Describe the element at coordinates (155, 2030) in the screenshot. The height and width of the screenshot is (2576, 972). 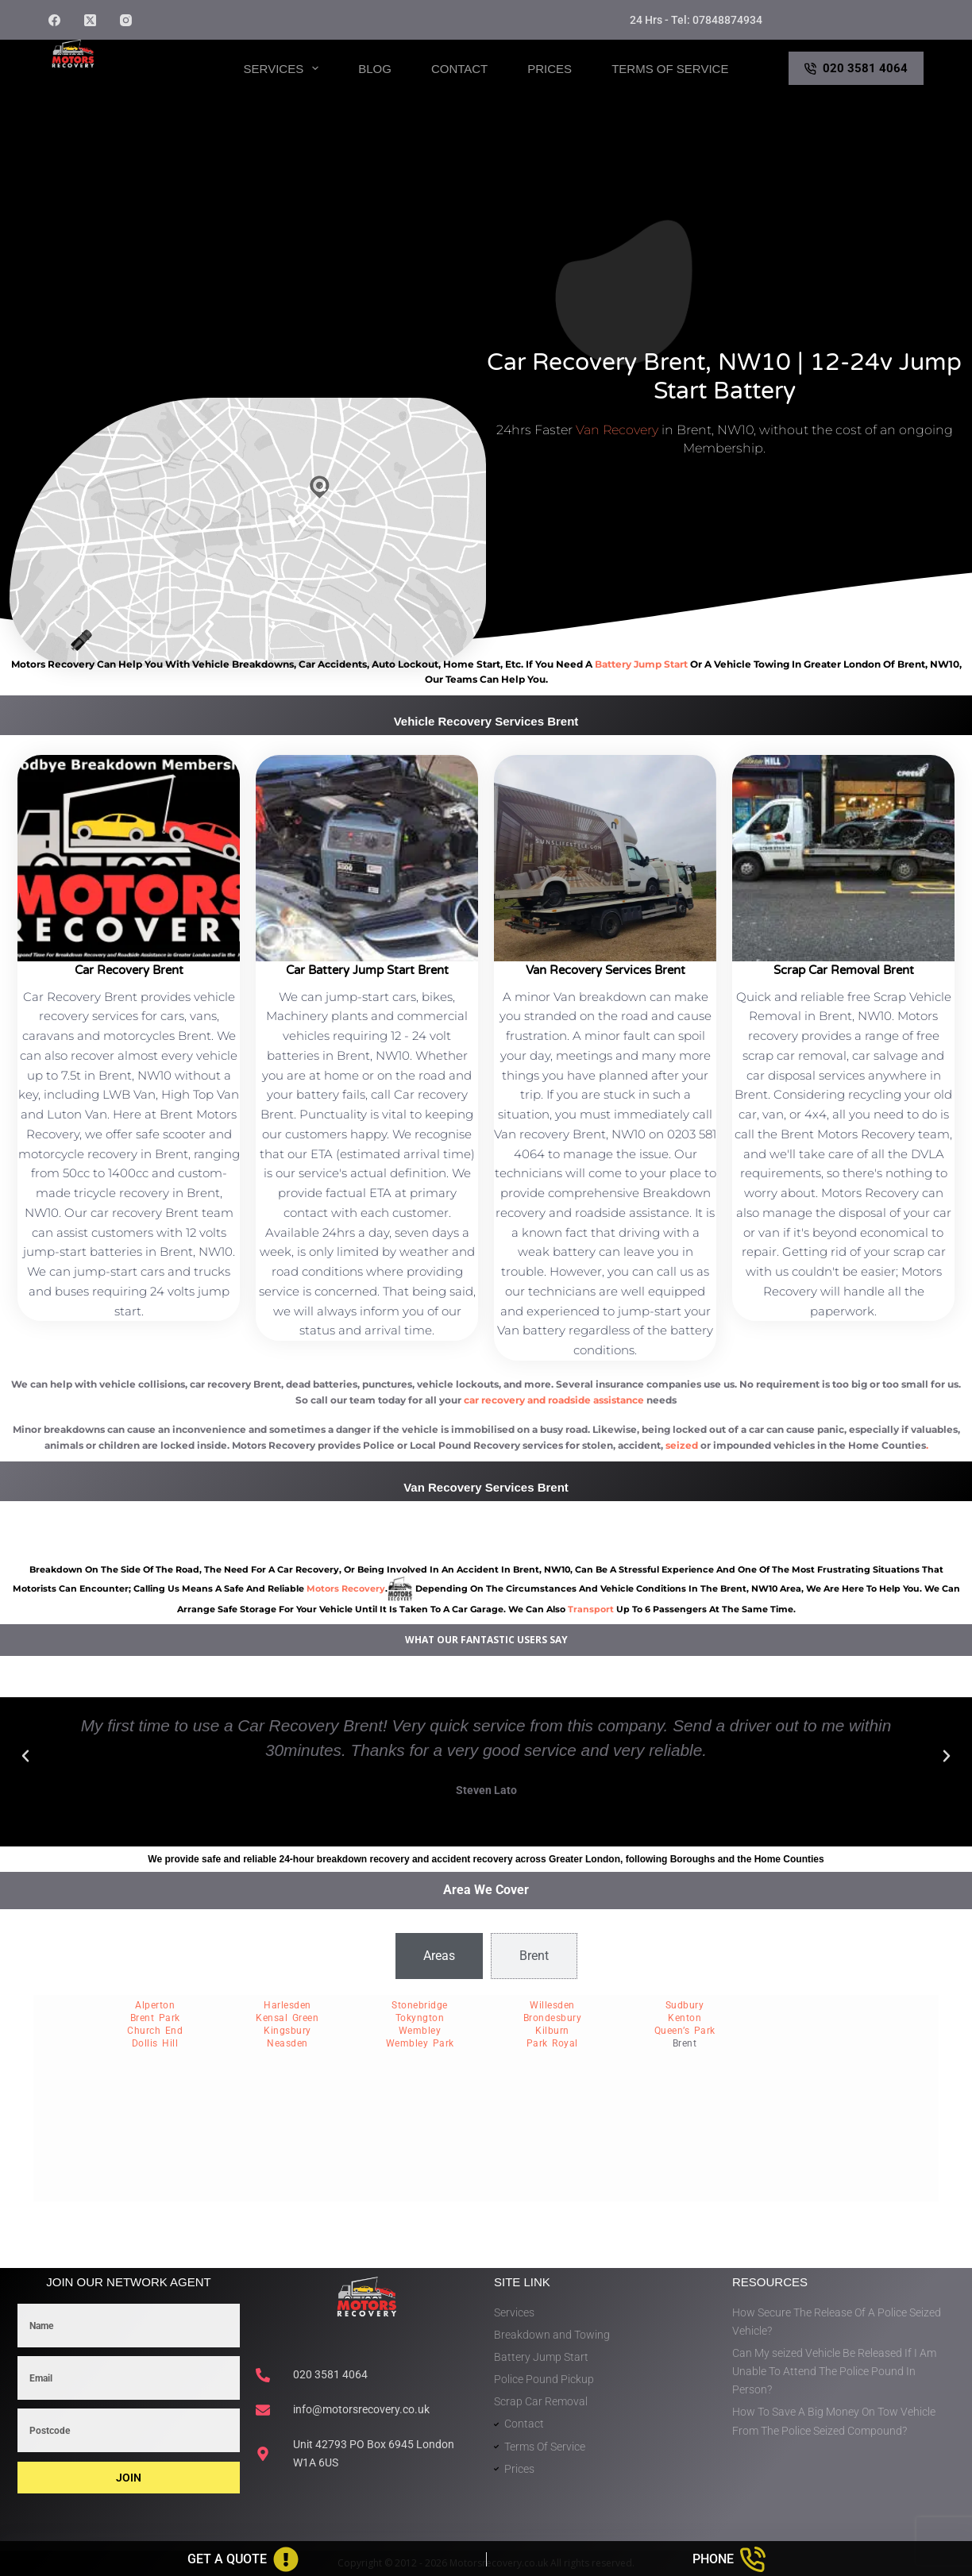
I see `Church End` at that location.